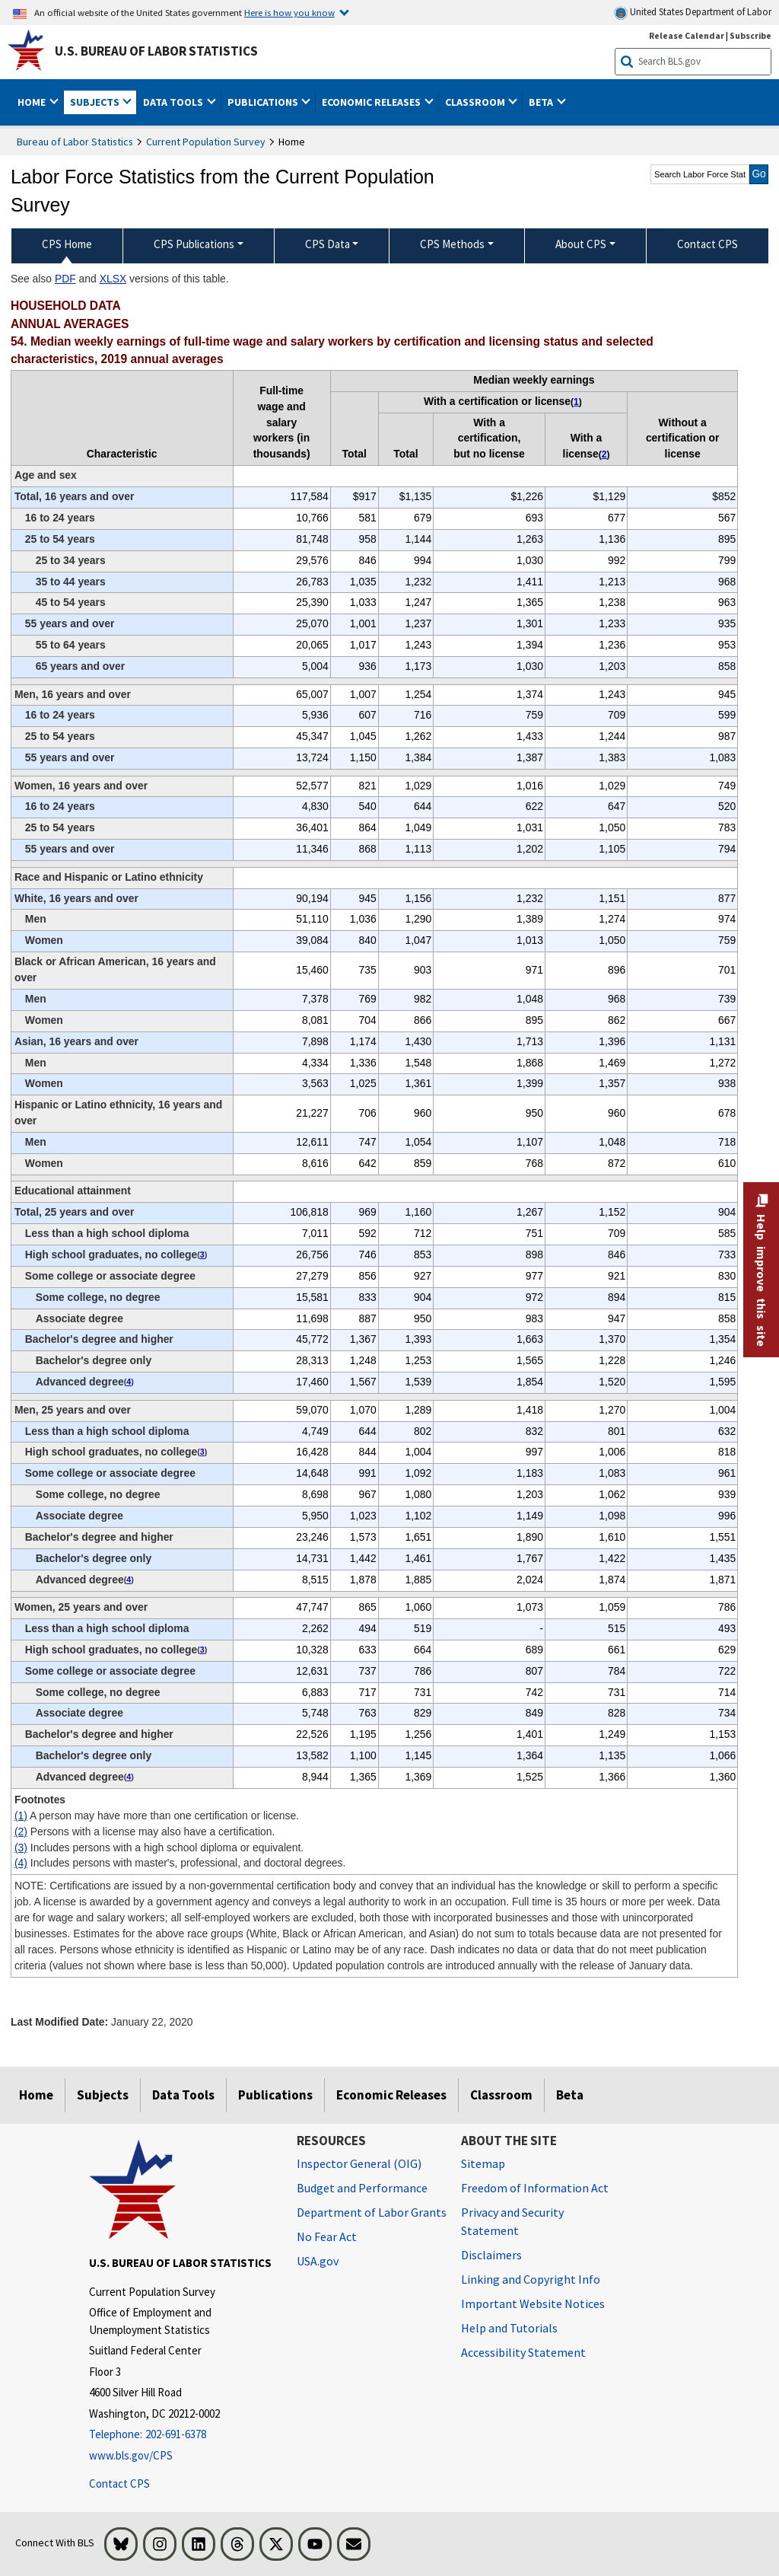 This screenshot has height=2576, width=779. I want to click on Department of Labor Grants, so click(372, 2212).